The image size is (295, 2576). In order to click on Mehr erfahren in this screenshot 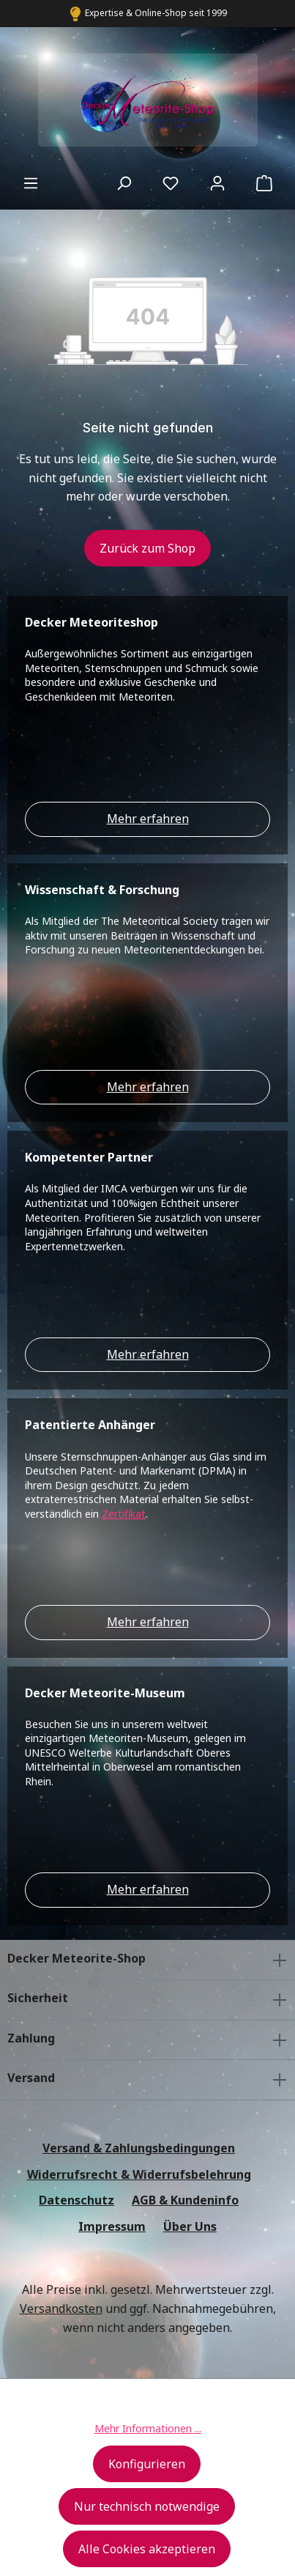, I will do `click(148, 819)`.